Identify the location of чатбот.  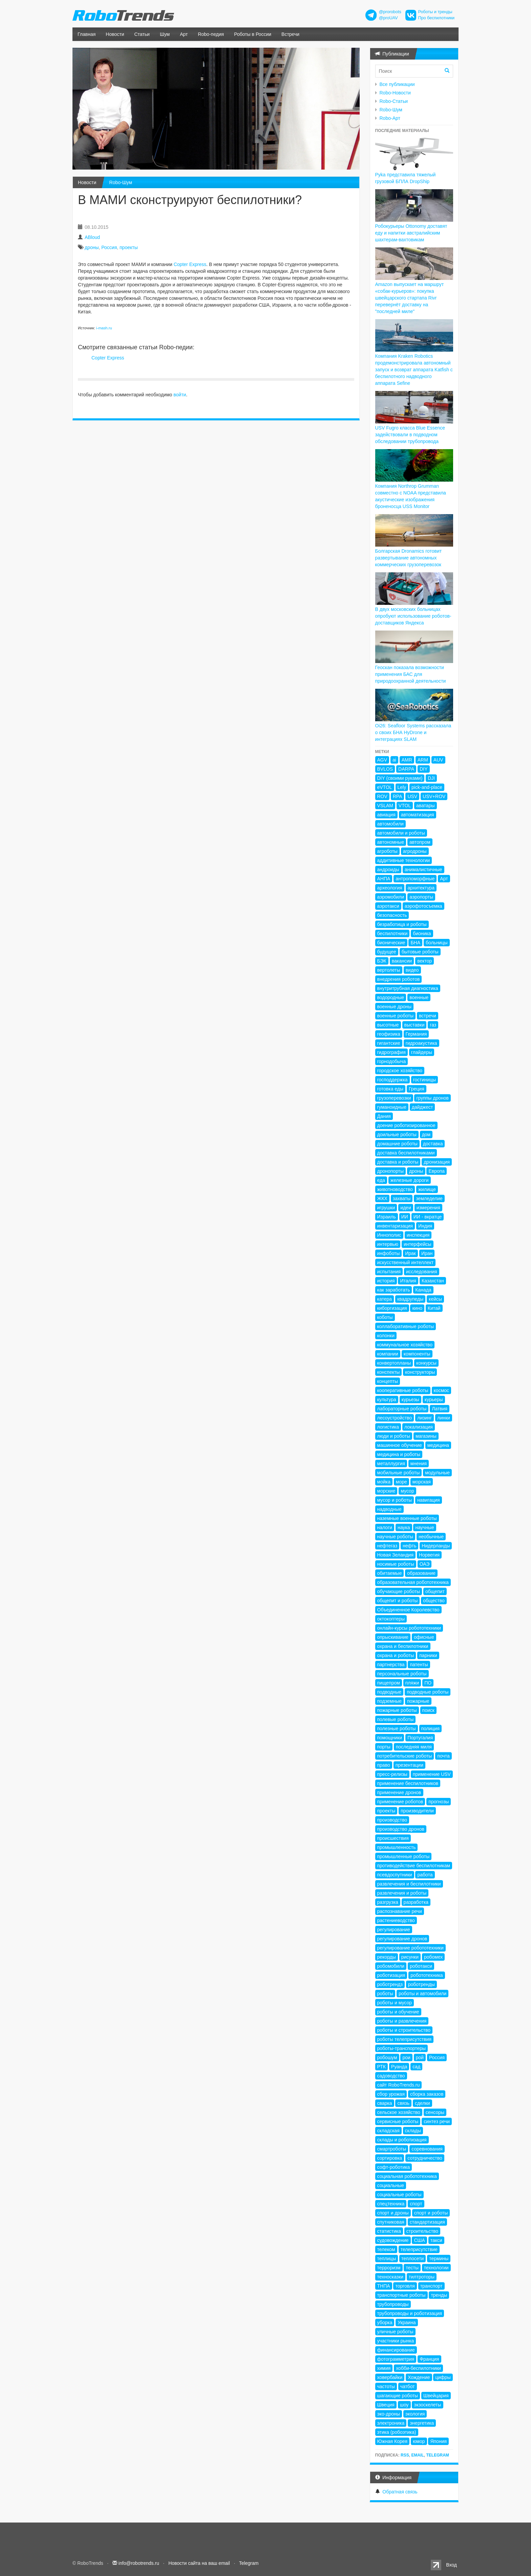
(407, 2386).